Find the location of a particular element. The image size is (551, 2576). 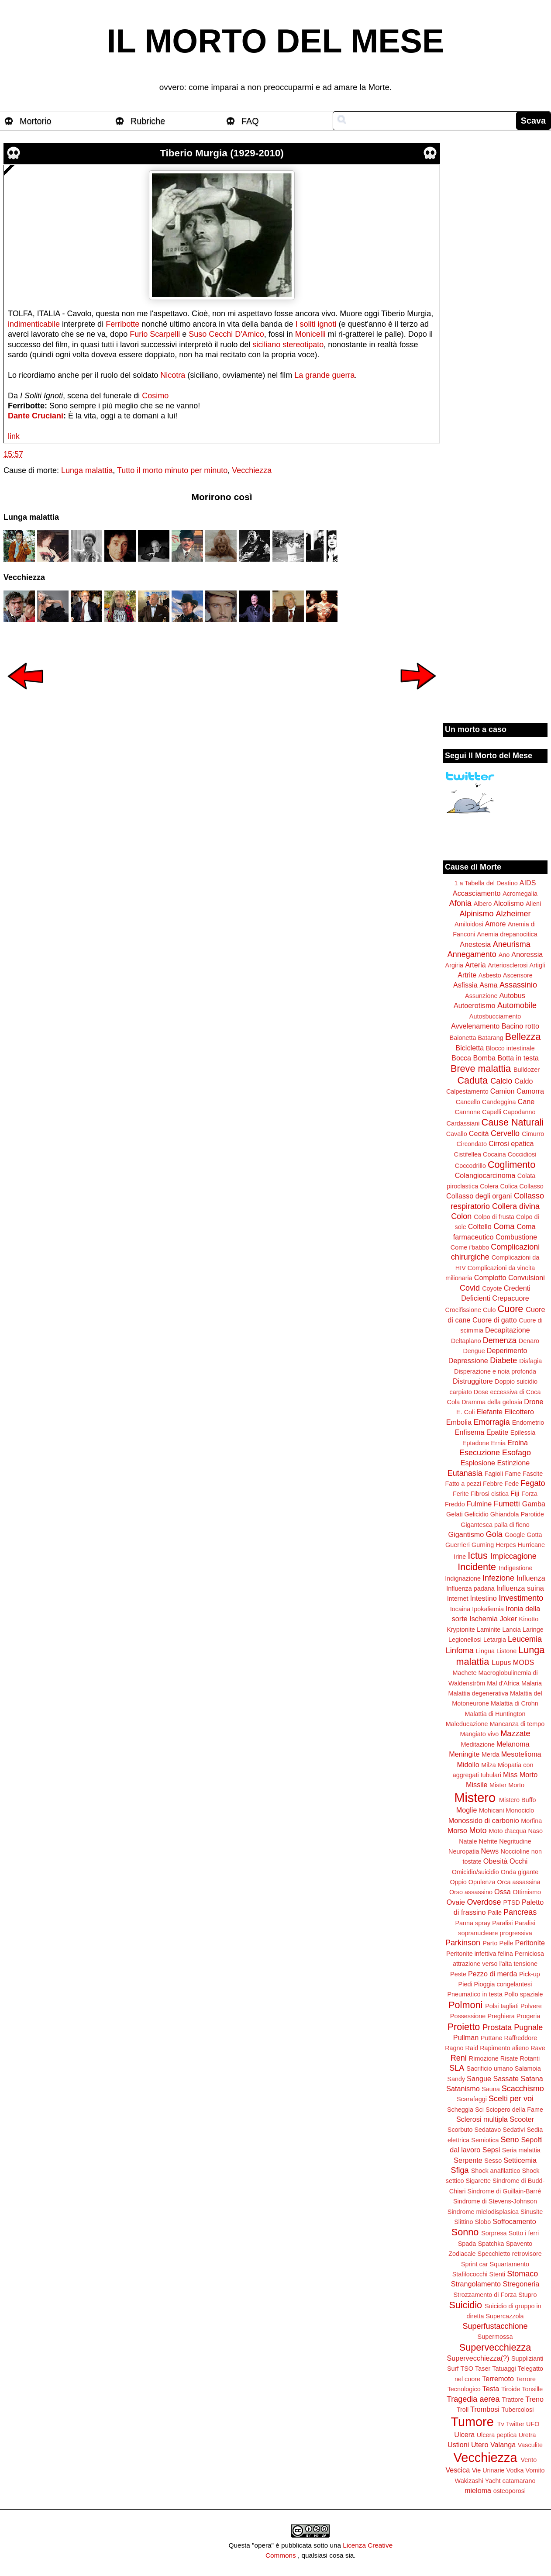

Fegato is located at coordinates (532, 1483).